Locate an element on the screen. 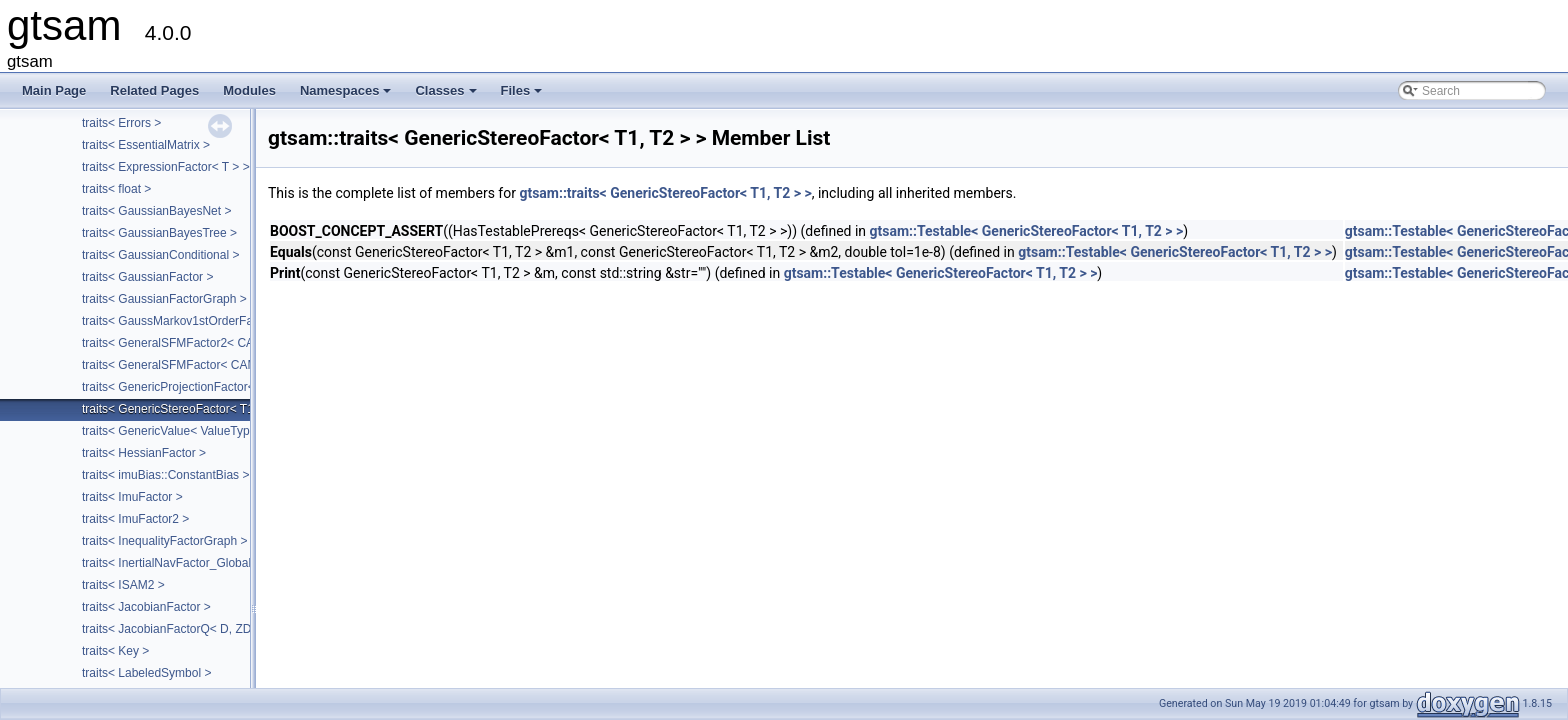 This screenshot has width=1568, height=720. traits< ImuFactor > is located at coordinates (132, 497).